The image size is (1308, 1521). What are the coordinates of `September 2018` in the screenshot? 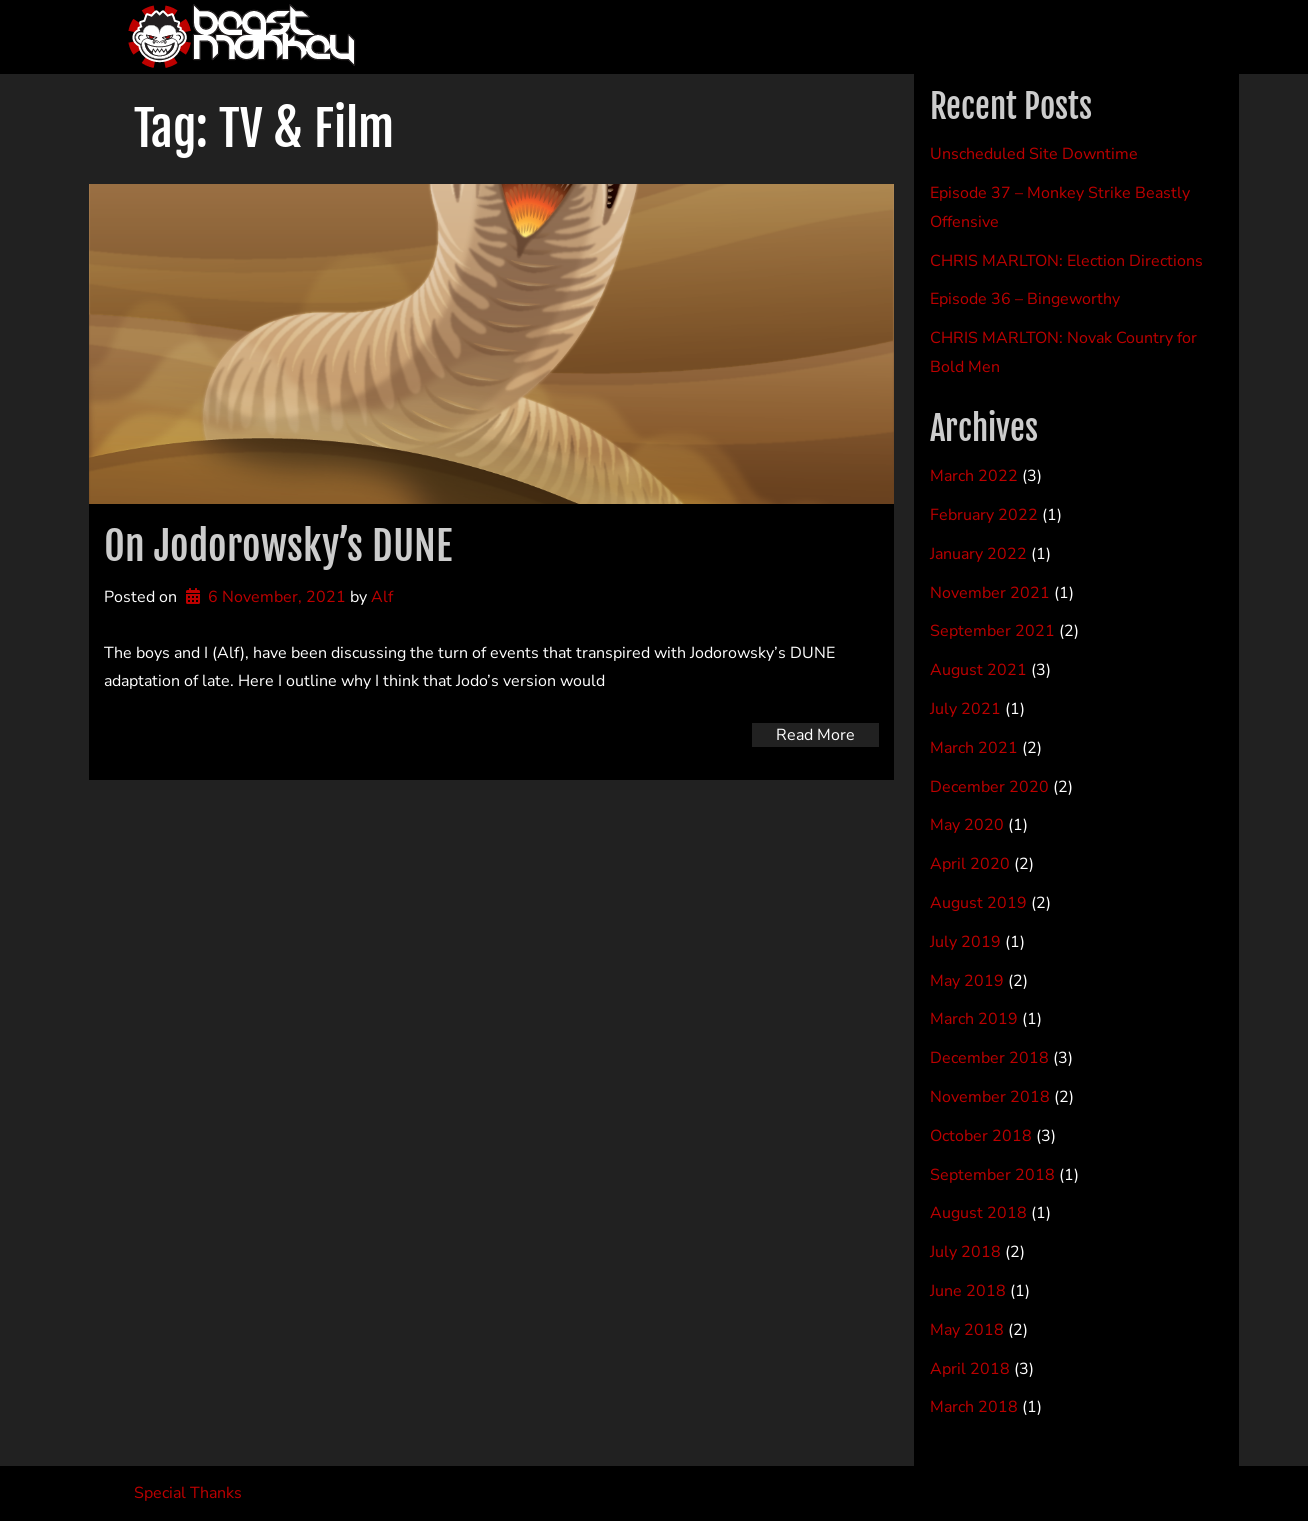 It's located at (992, 1175).